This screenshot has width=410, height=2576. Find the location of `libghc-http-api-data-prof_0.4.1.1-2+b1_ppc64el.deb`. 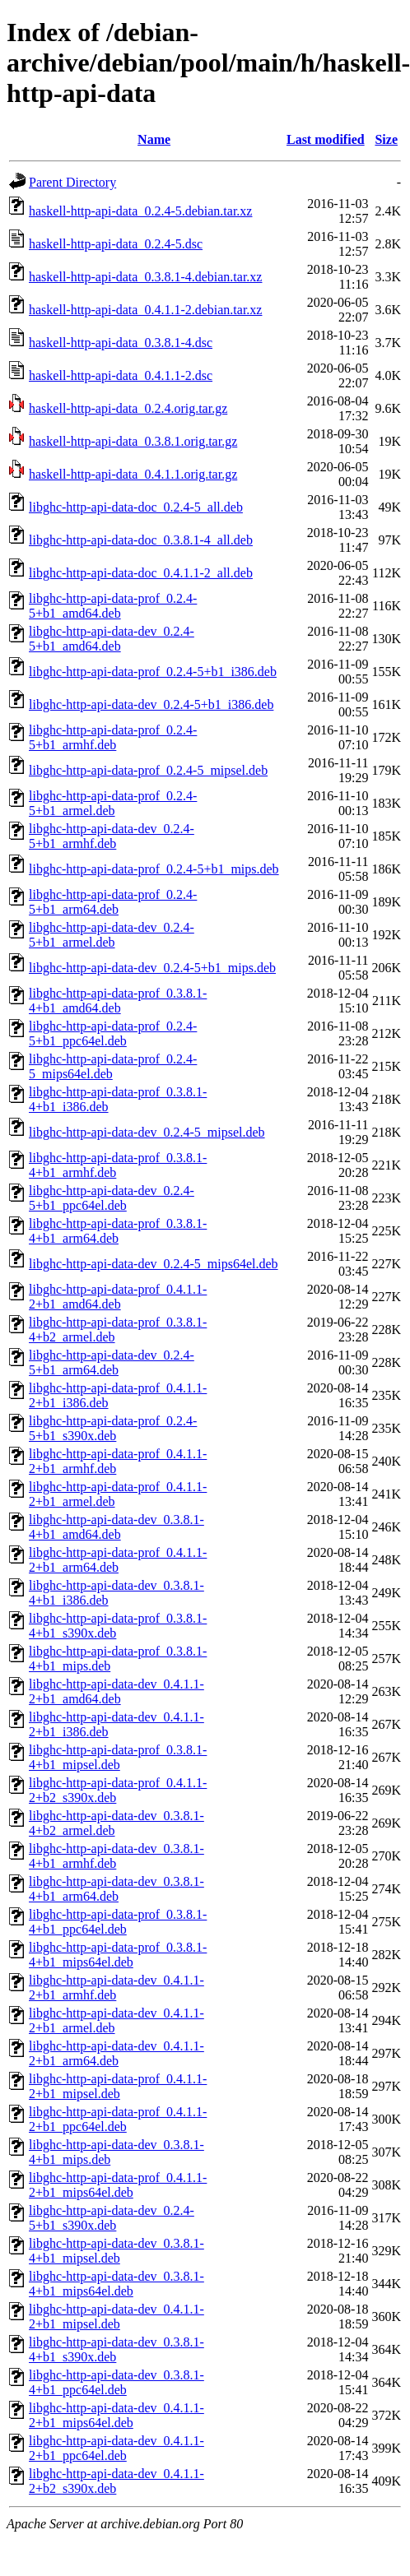

libghc-http-api-data-prof_0.4.1.1-2+b1_ppc64el.deb is located at coordinates (118, 2119).